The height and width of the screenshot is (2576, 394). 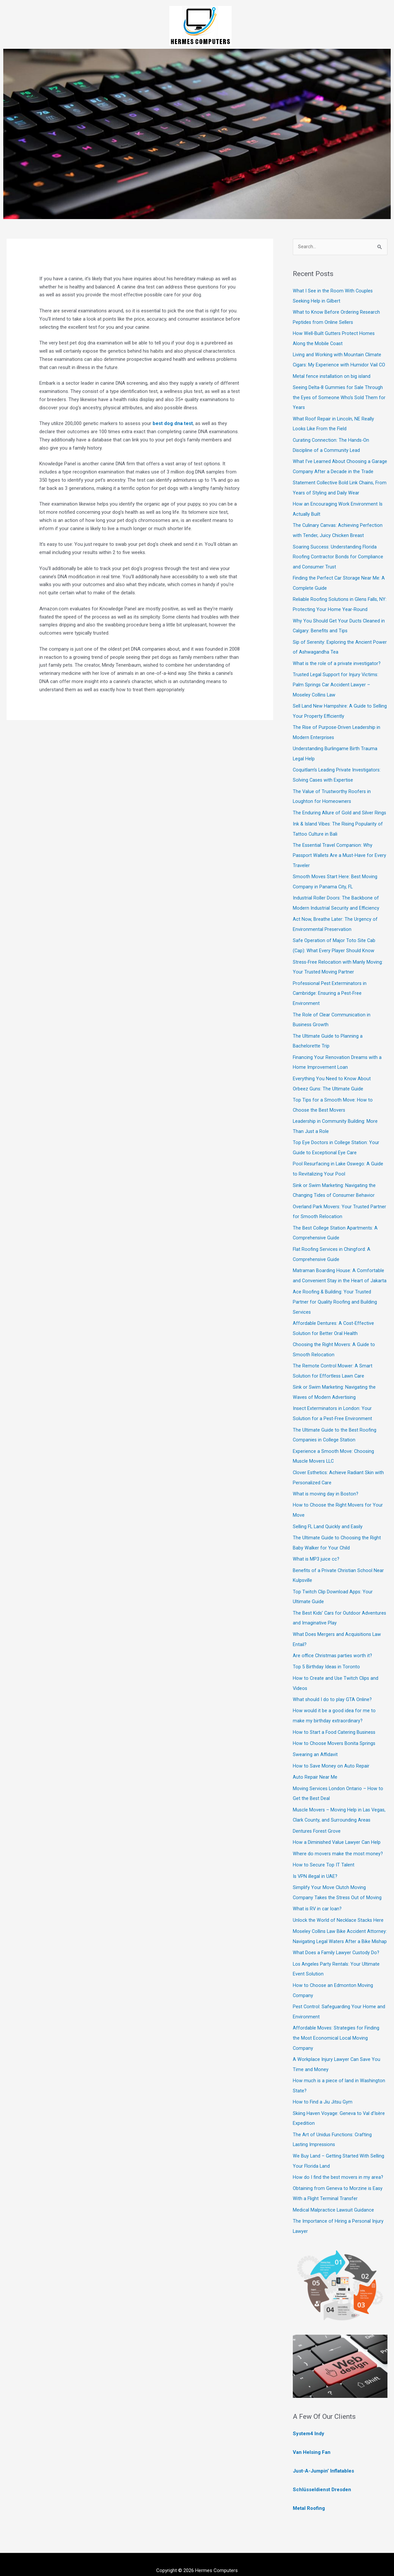 What do you see at coordinates (328, 1510) in the screenshot?
I see `Selling FL Land Quickly and Easily` at bounding box center [328, 1510].